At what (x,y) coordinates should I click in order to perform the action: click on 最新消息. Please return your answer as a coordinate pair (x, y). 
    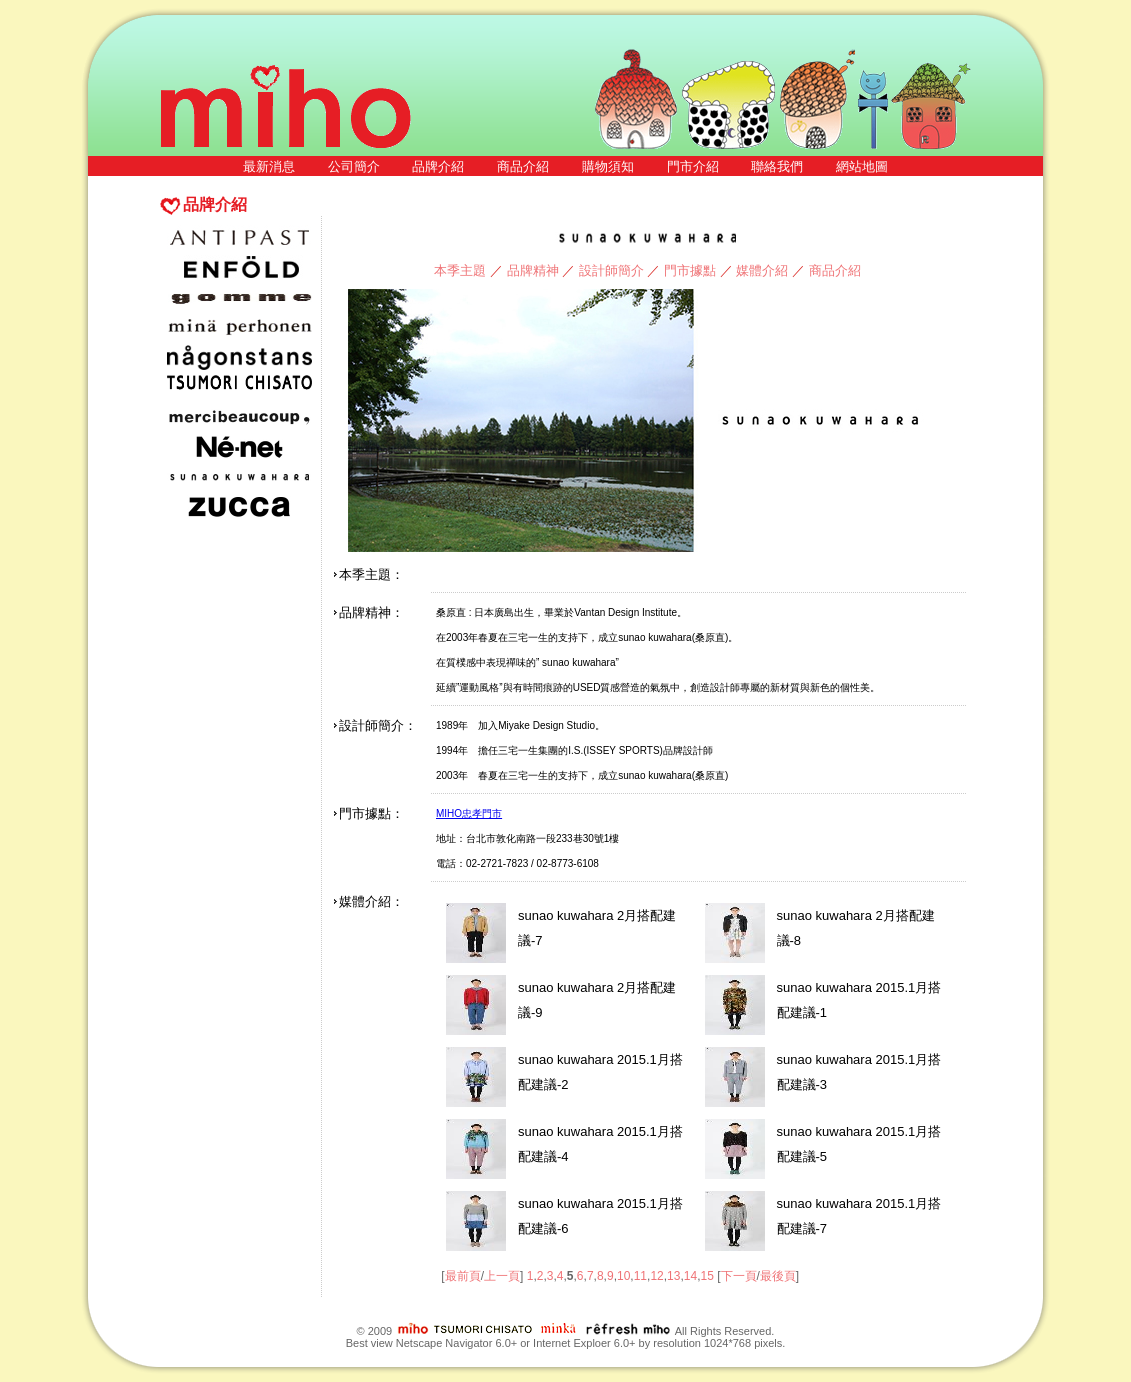
    Looking at the image, I should click on (269, 166).